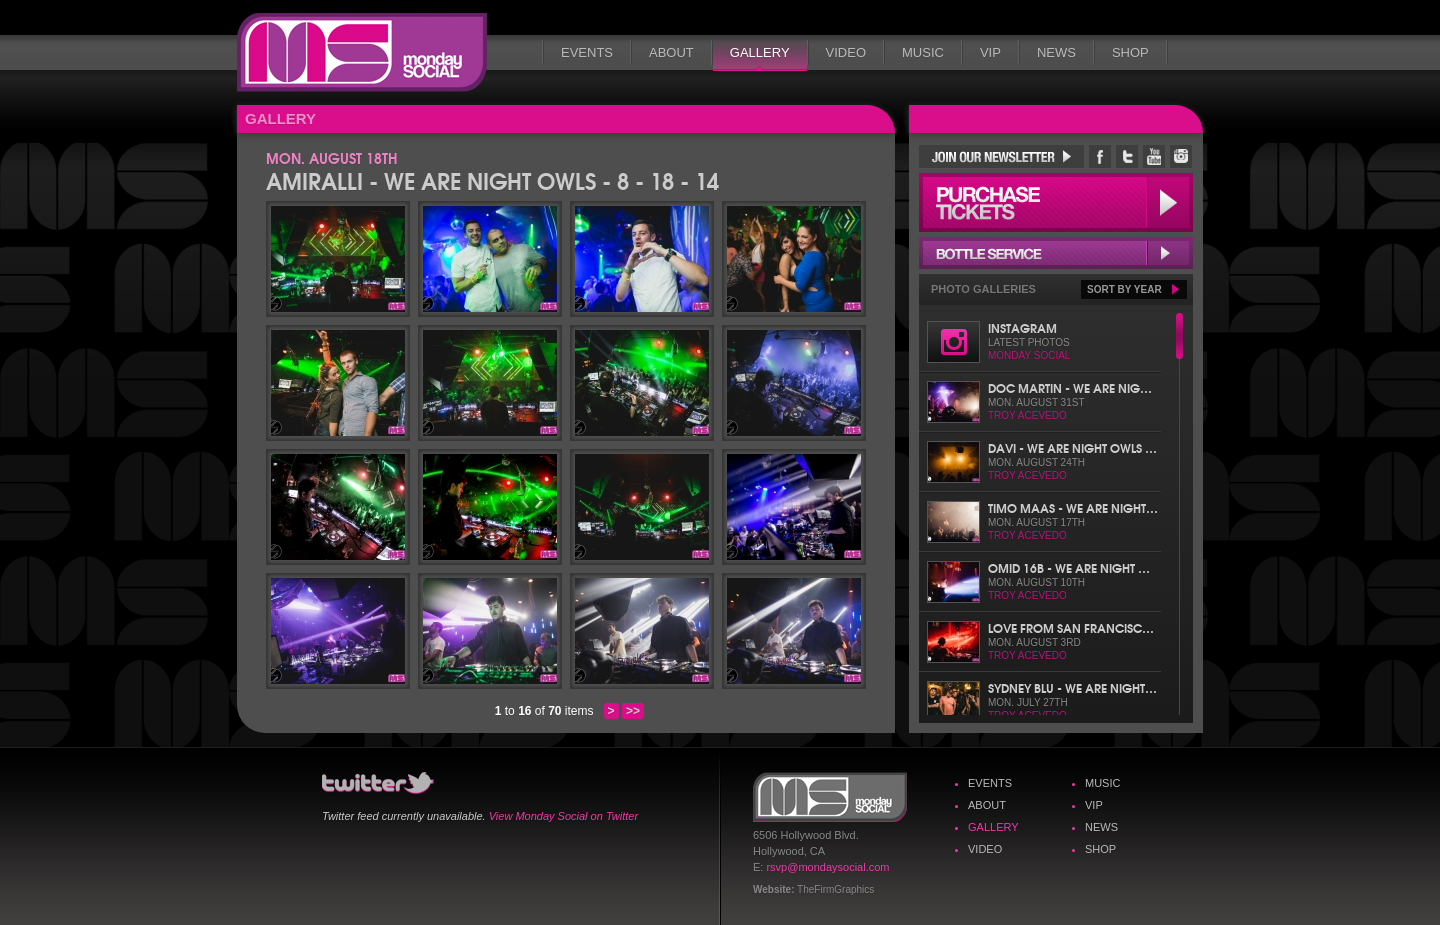  What do you see at coordinates (1154, 156) in the screenshot?
I see `Monday Social YouTube` at bounding box center [1154, 156].